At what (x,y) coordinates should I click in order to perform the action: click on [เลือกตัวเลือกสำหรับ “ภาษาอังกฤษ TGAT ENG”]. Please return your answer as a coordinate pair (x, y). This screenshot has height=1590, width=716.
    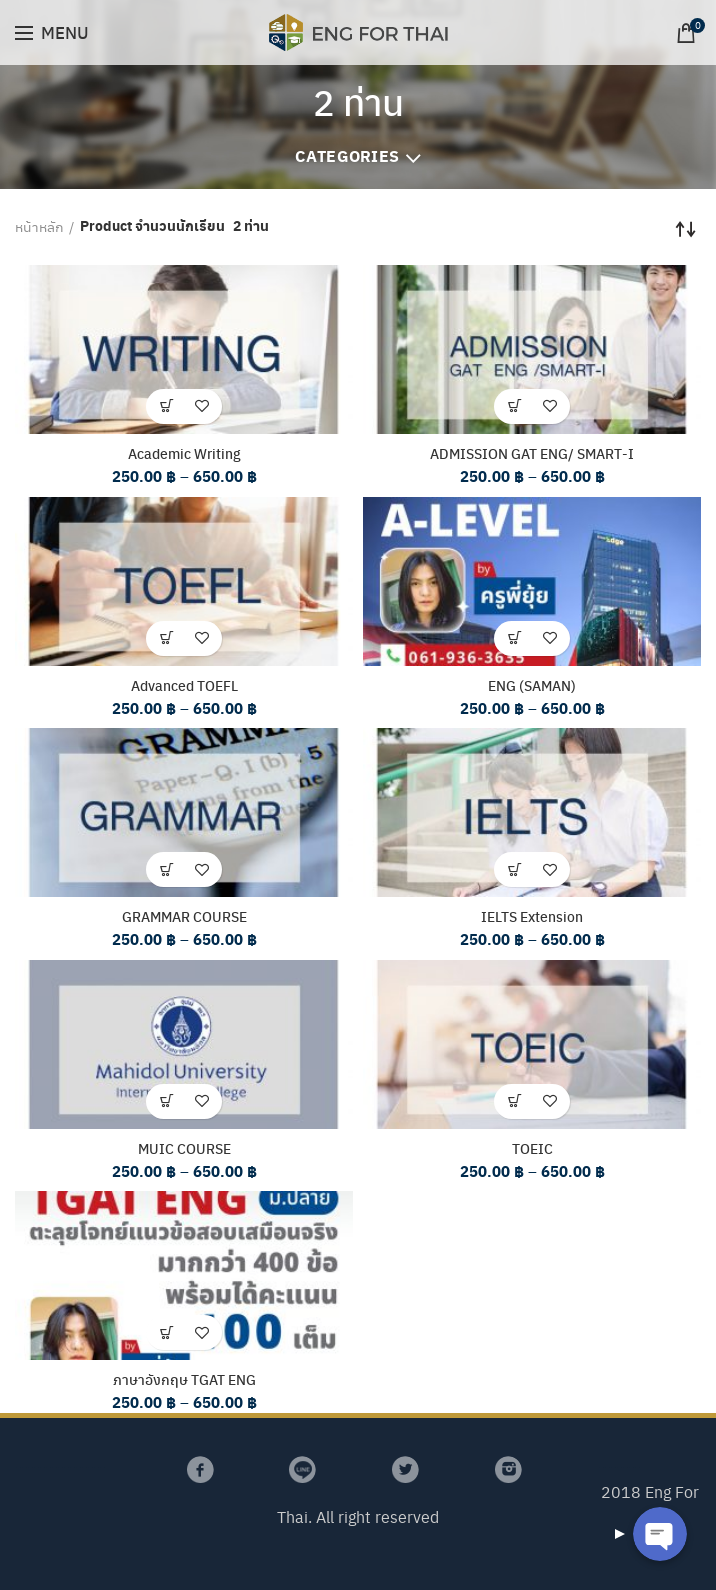
    Looking at the image, I should click on (166, 1333).